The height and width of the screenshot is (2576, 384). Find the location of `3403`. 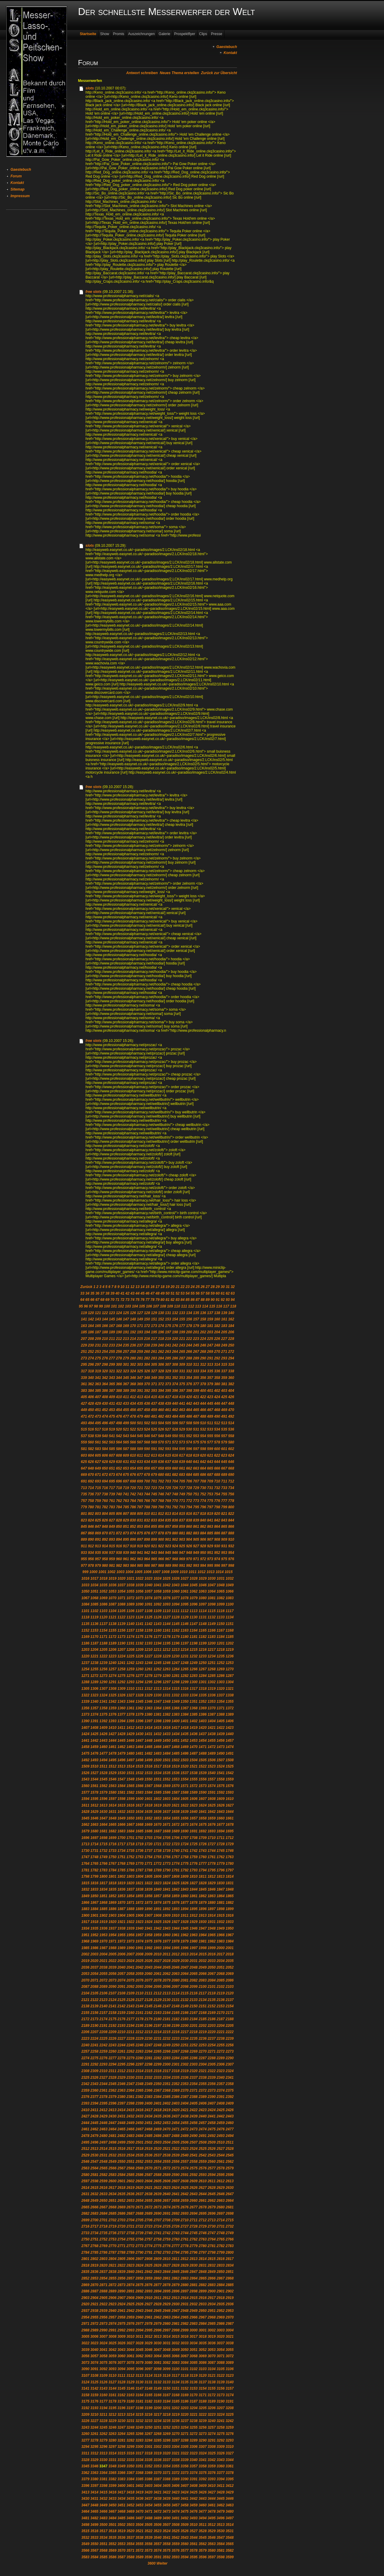

3403 is located at coordinates (149, 2486).